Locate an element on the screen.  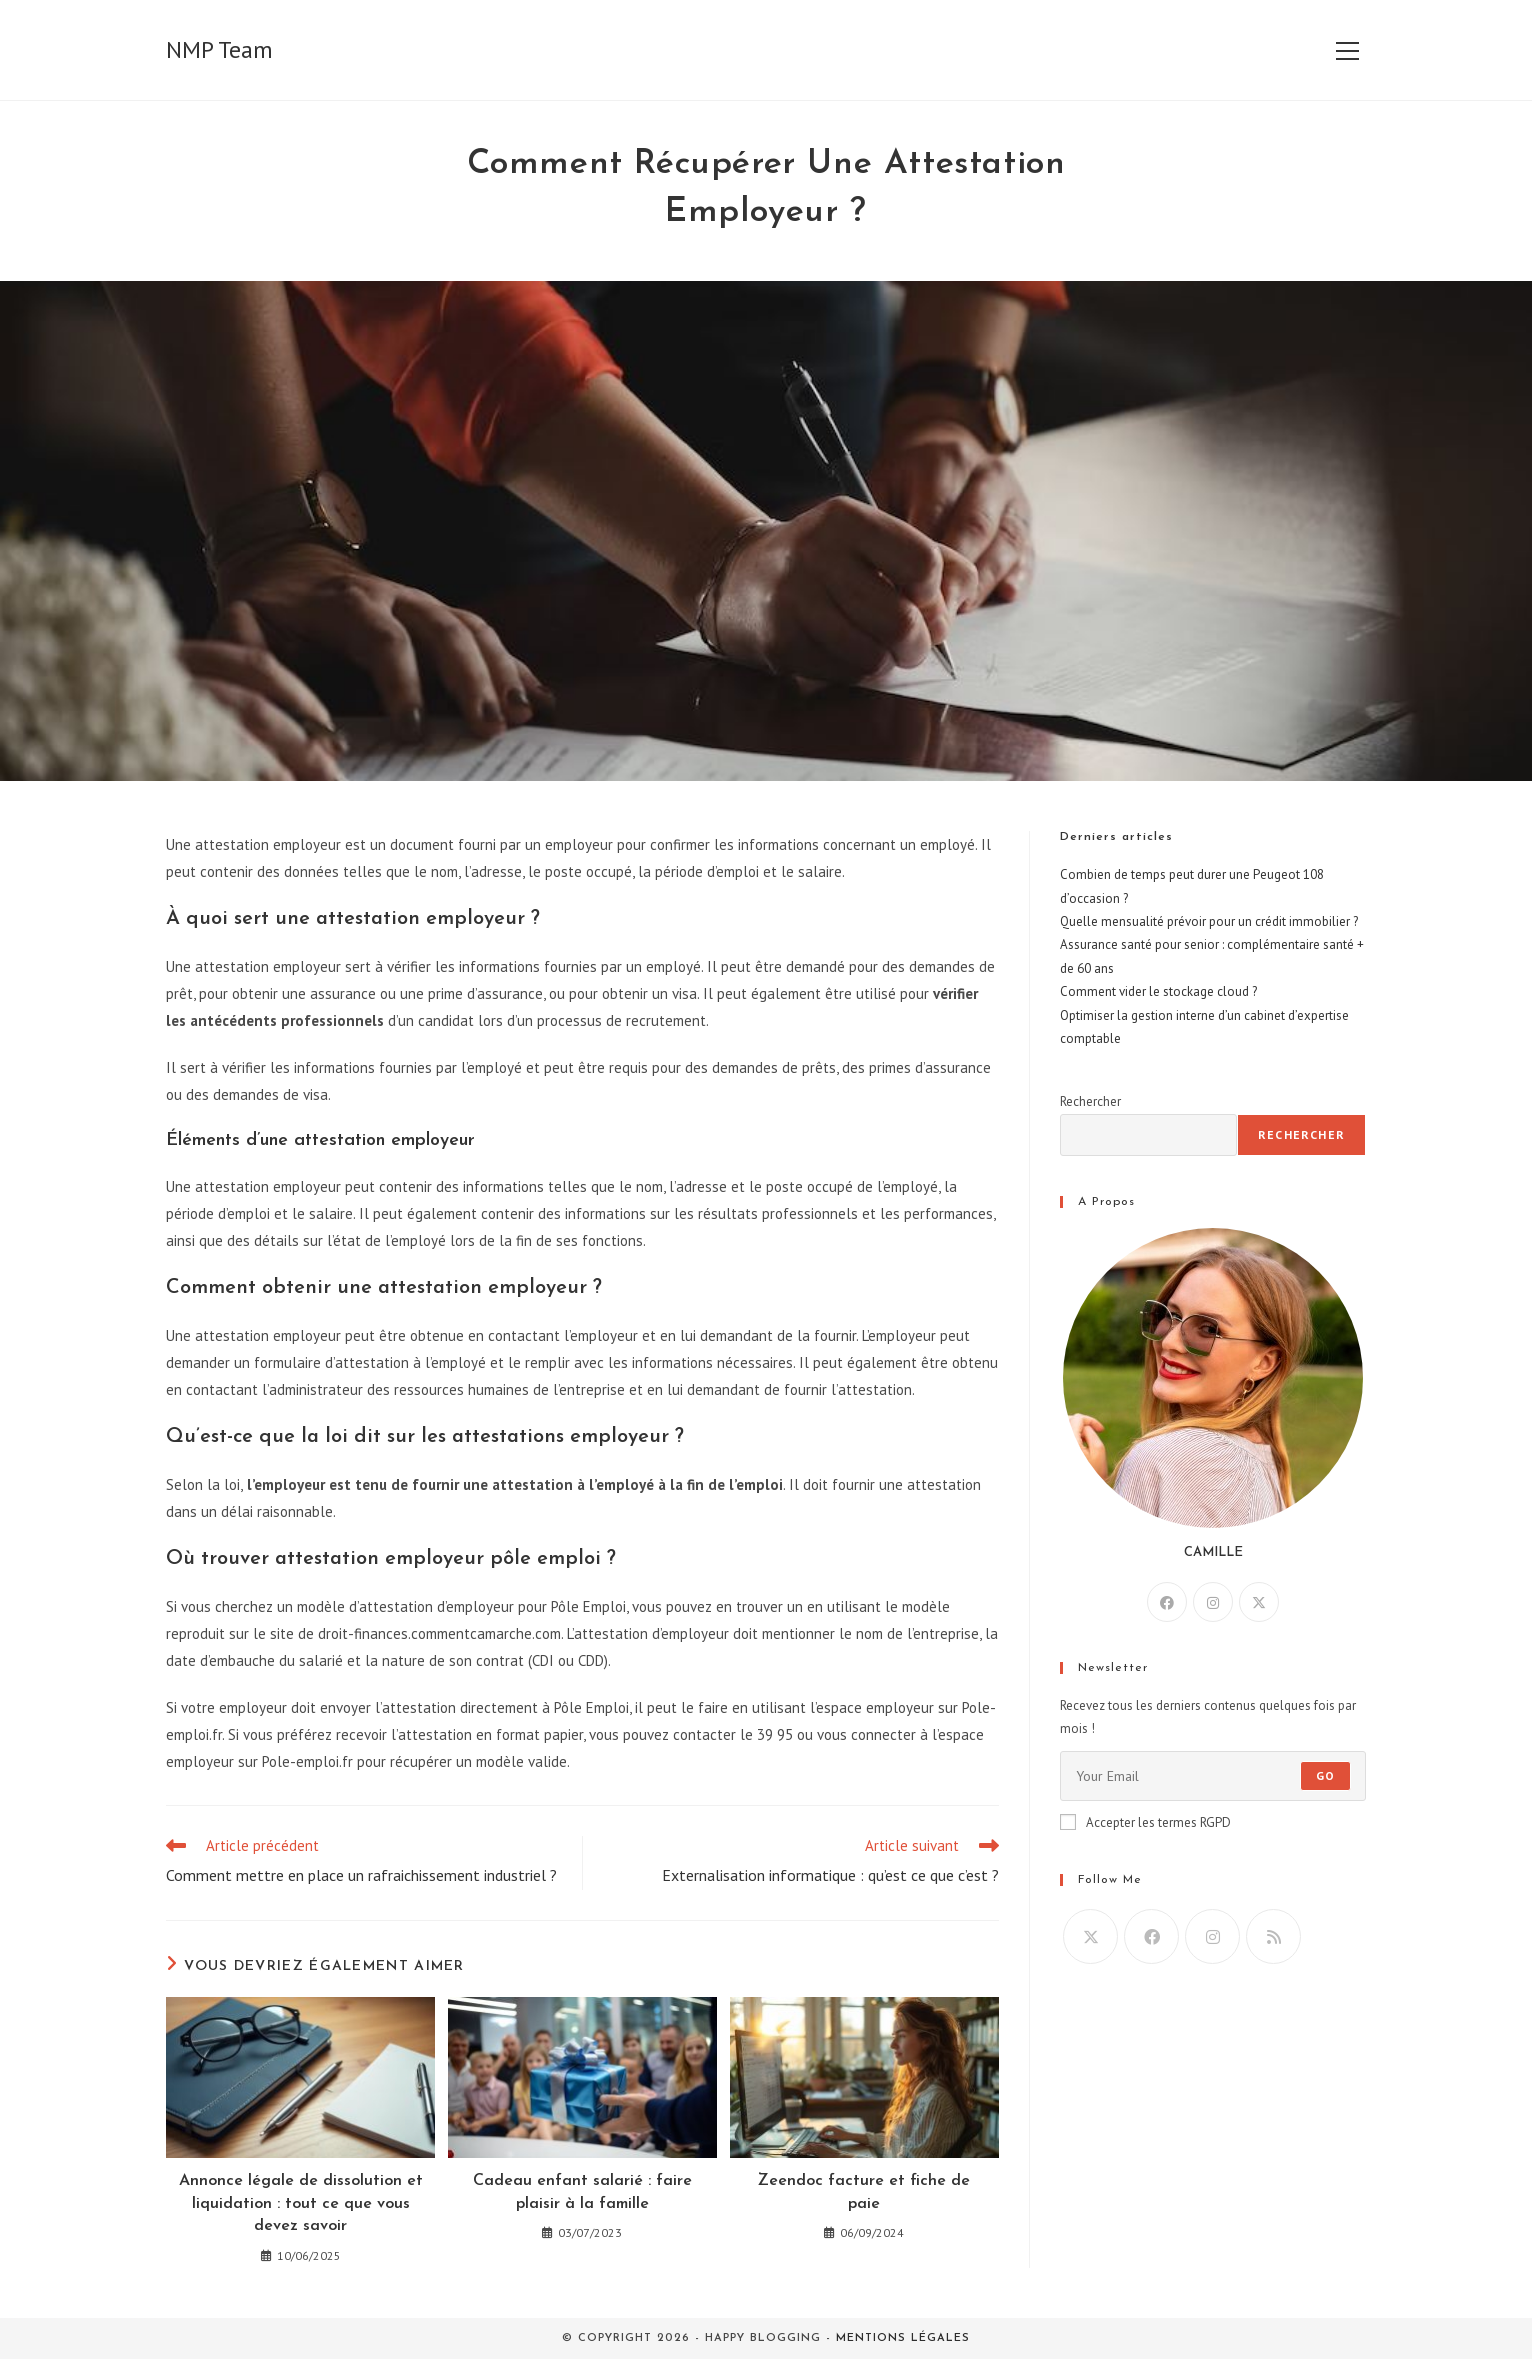
[RSS] is located at coordinates (1273, 1936).